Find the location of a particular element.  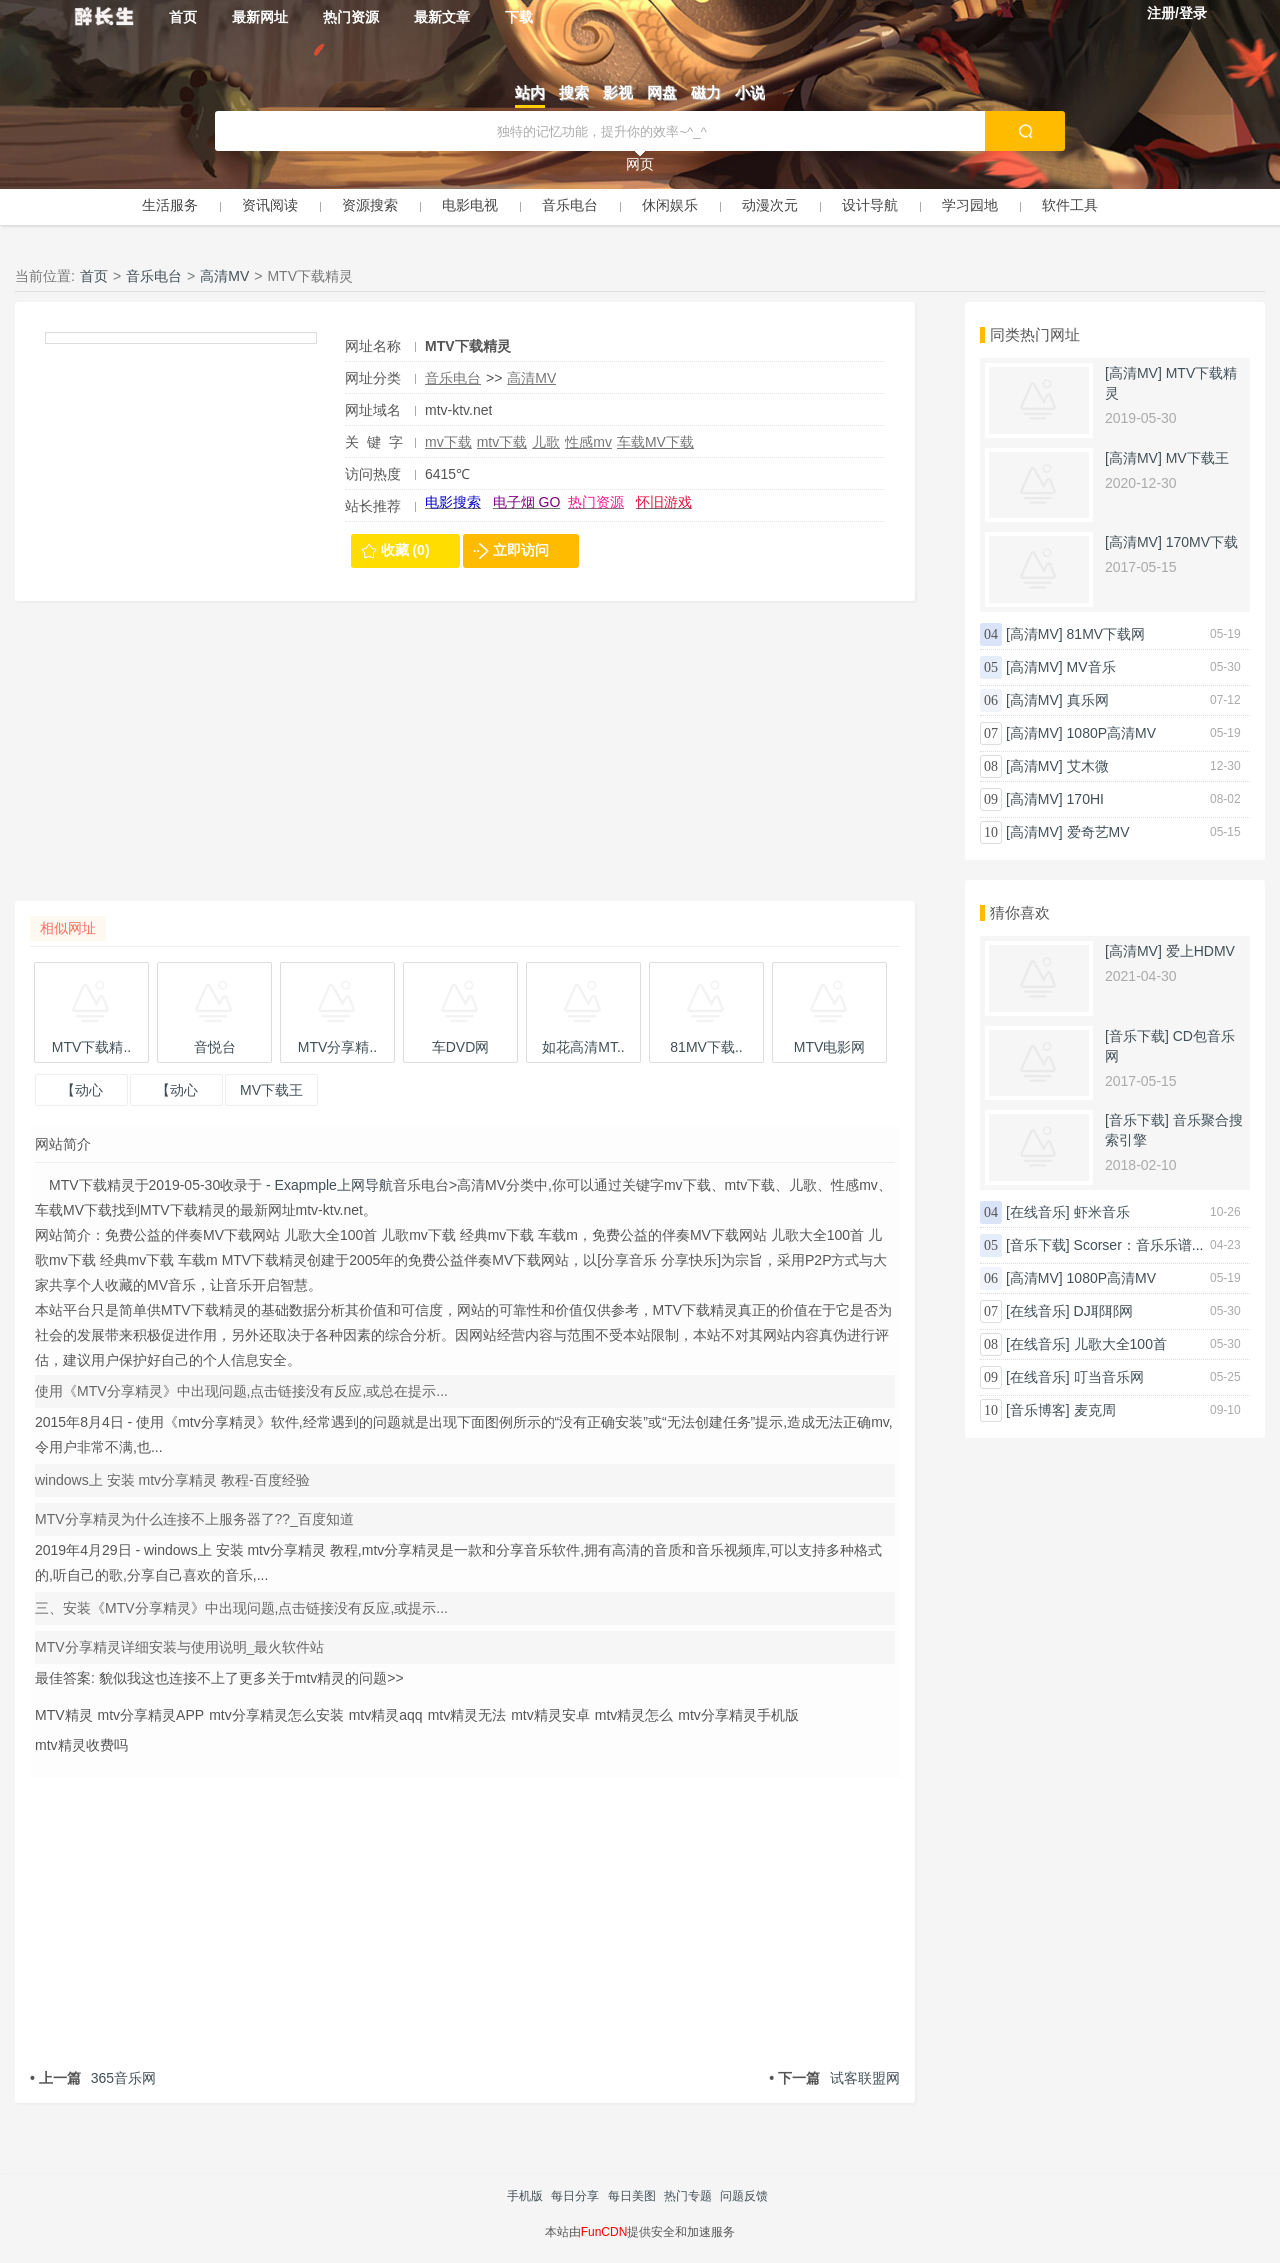

每日美图 is located at coordinates (632, 2196).